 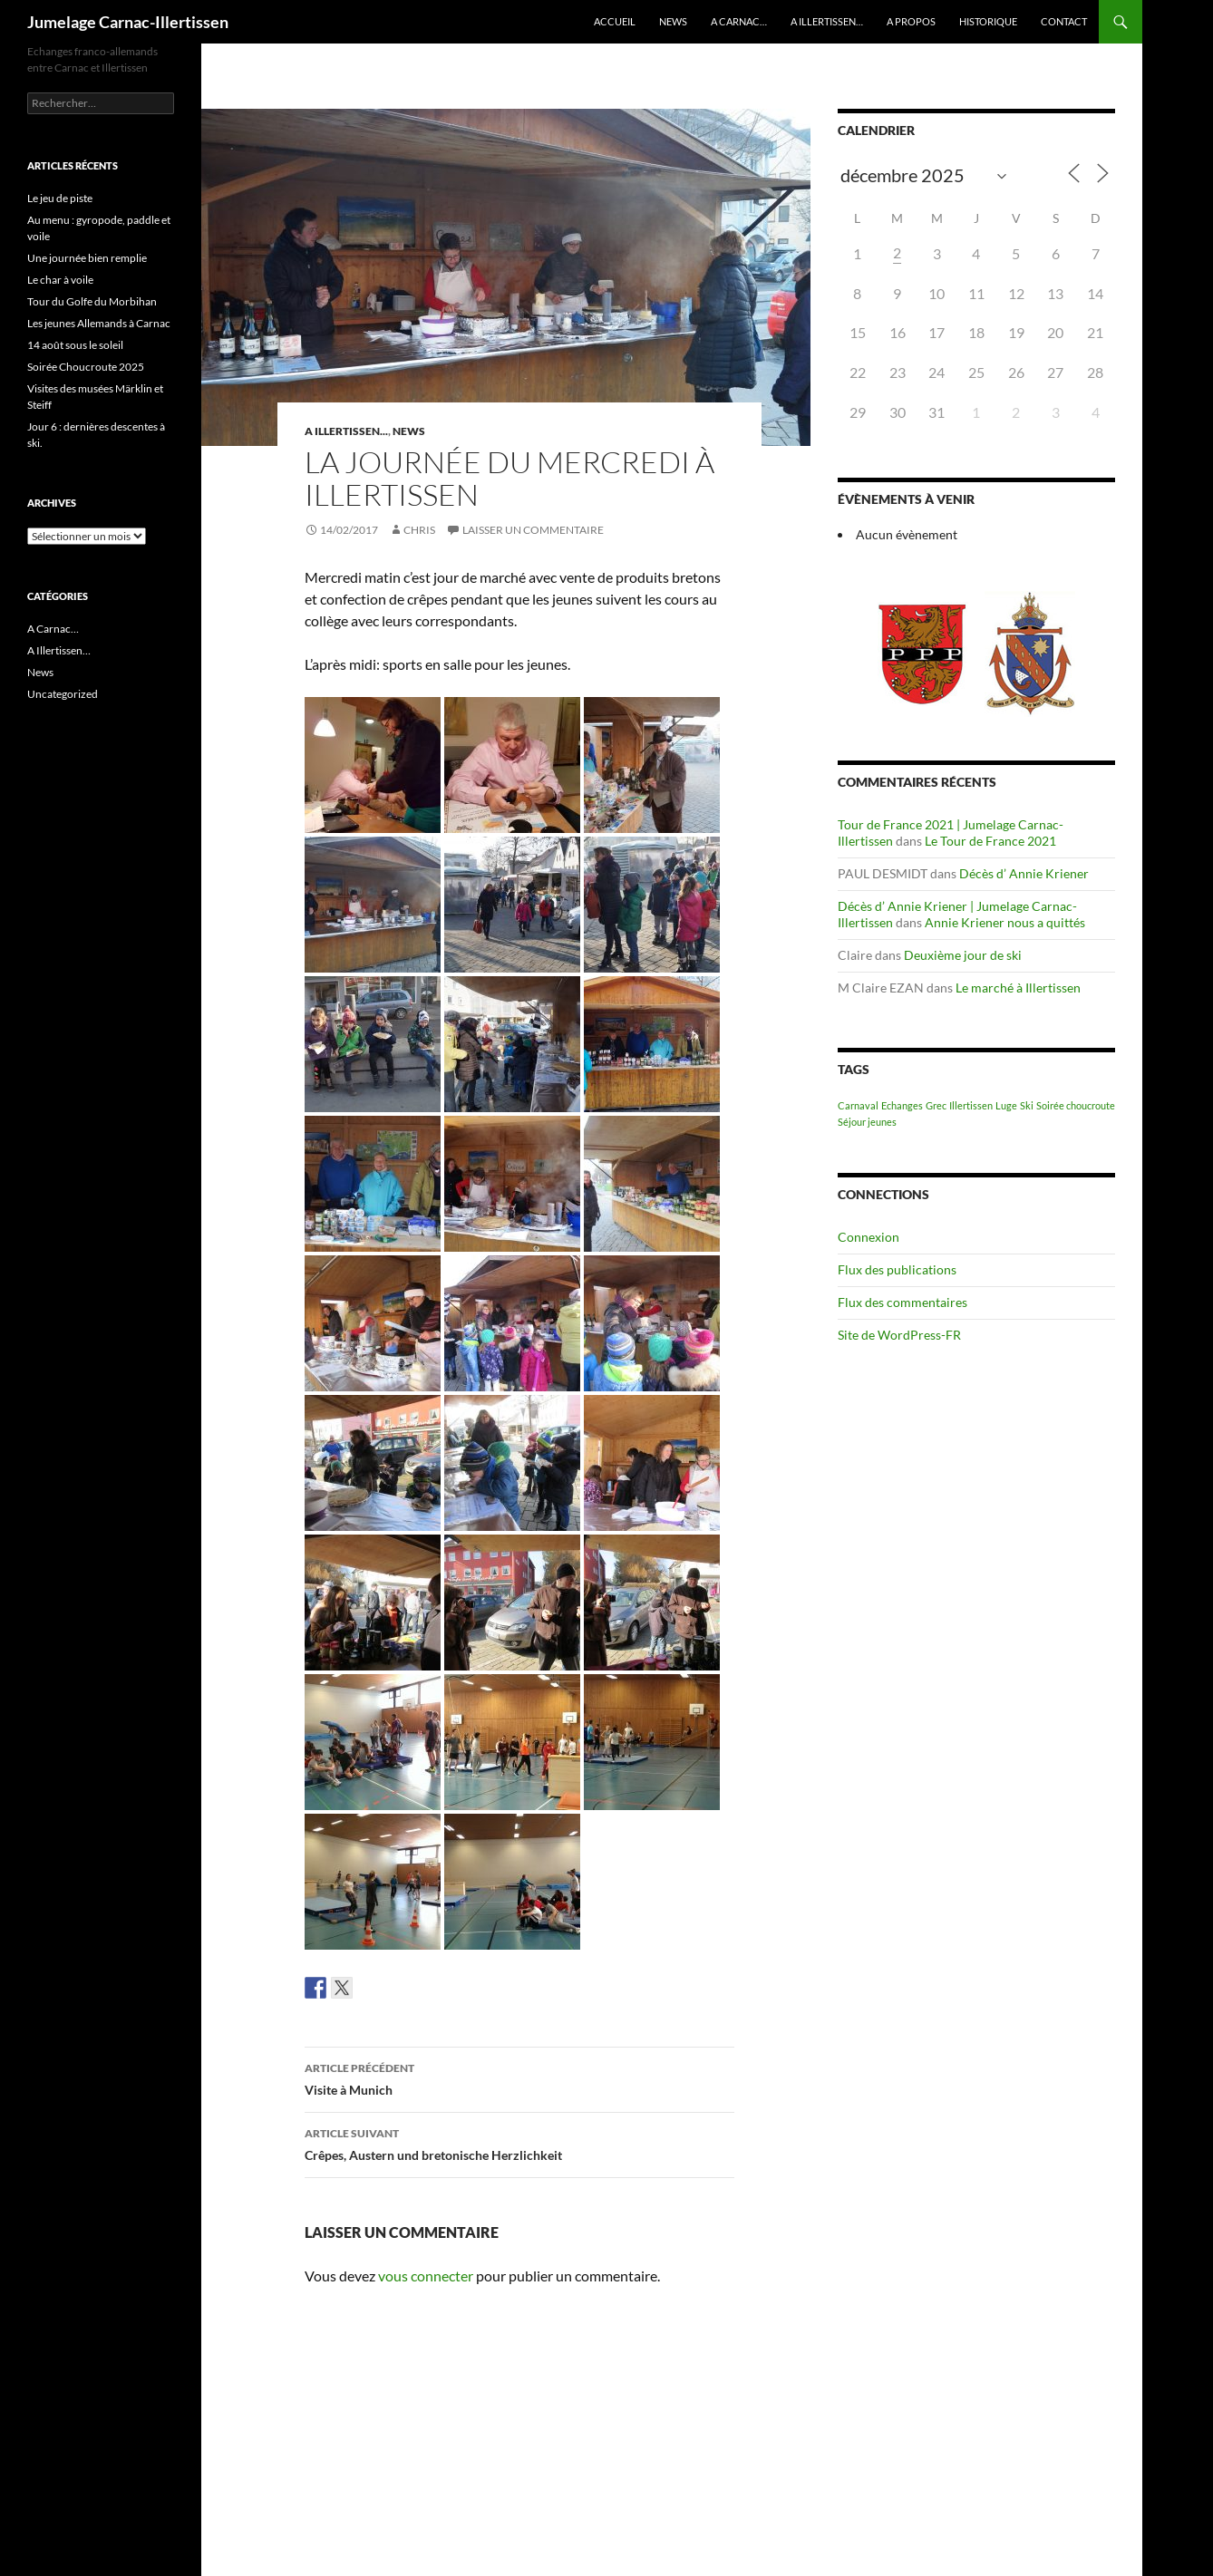 I want to click on Le char à voile, so click(x=60, y=279).